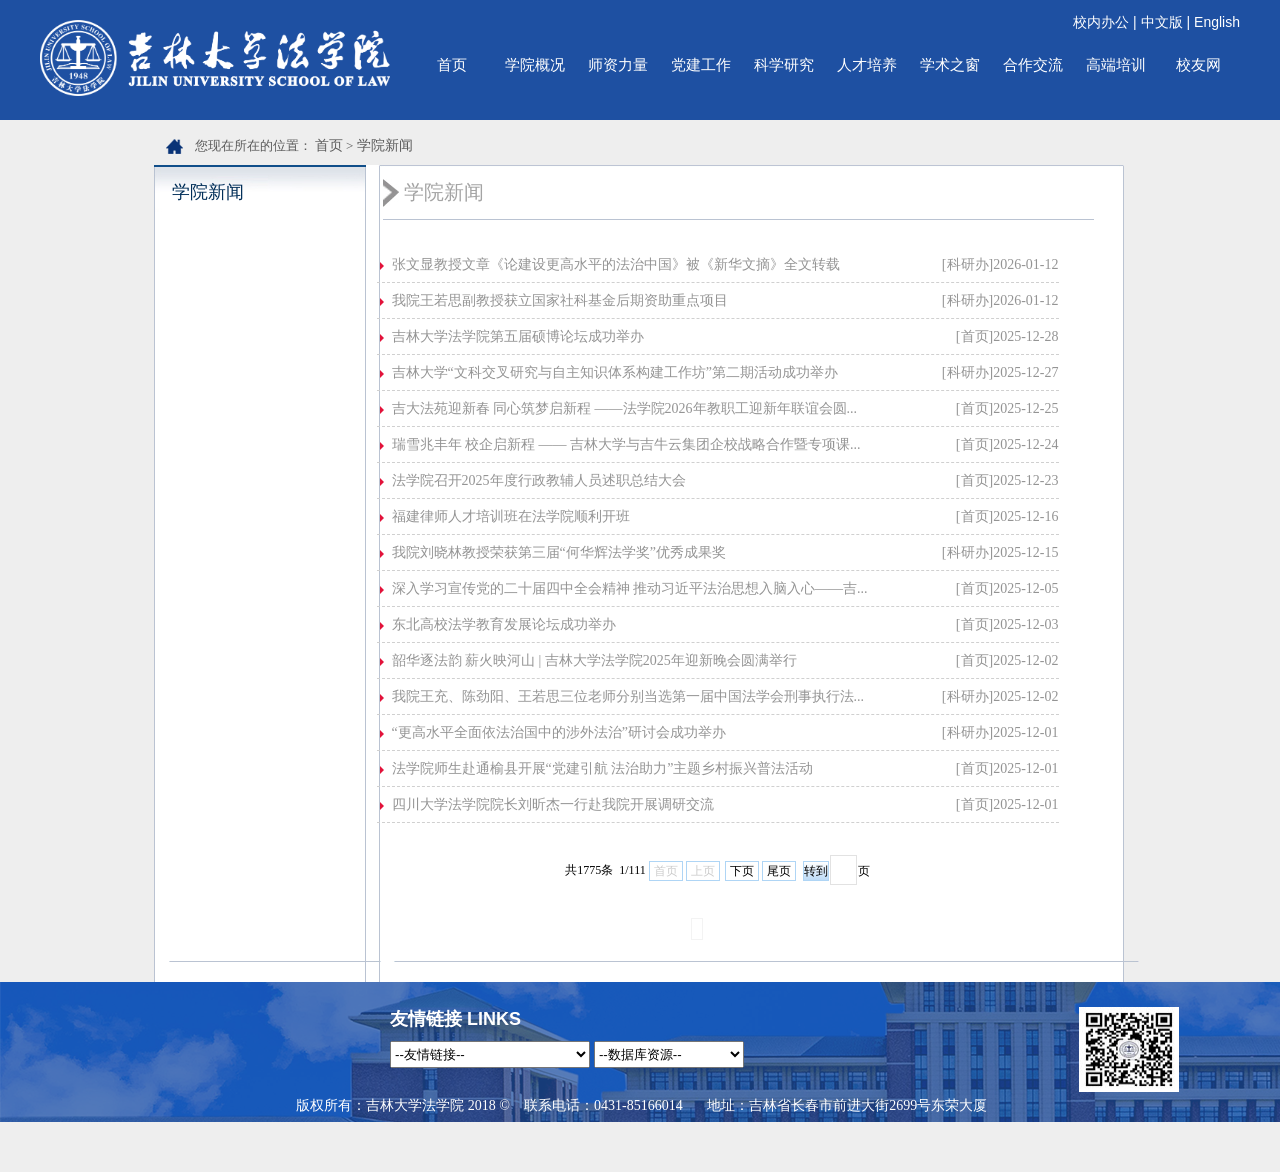 The width and height of the screenshot is (1280, 1172). I want to click on 福建律师人才培训班在法学院顺利开班, so click(511, 516).